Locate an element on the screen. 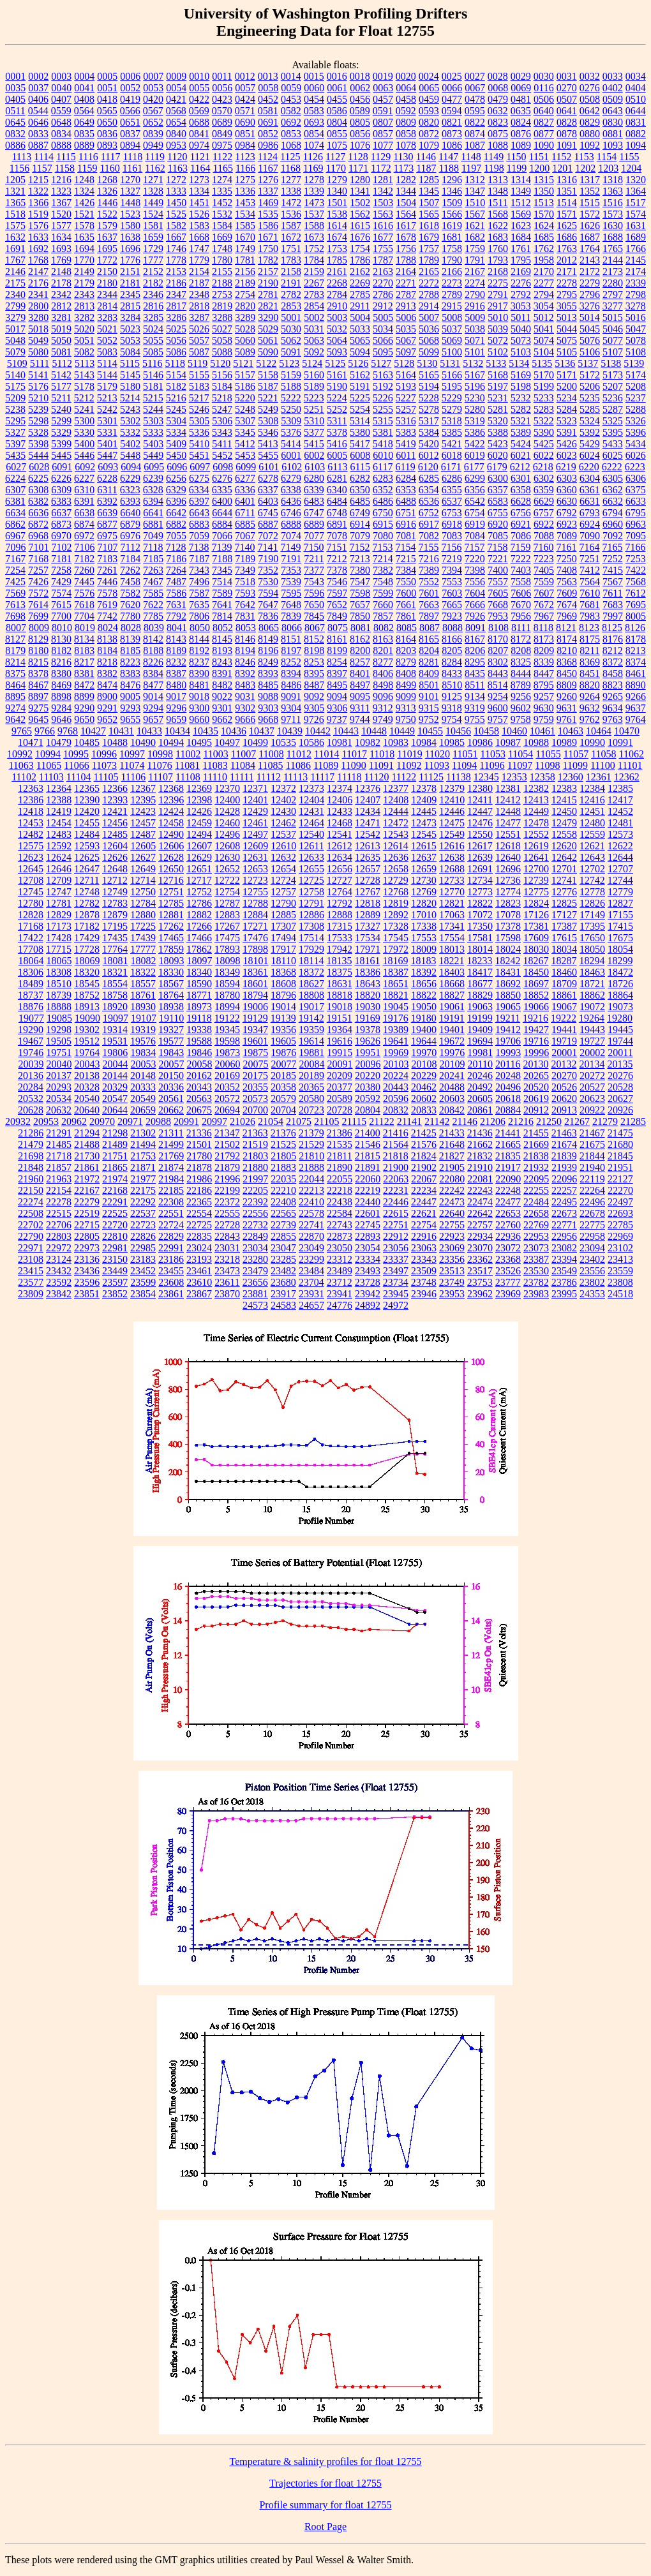 This screenshot has width=651, height=2576. 2158 is located at coordinates (291, 271).